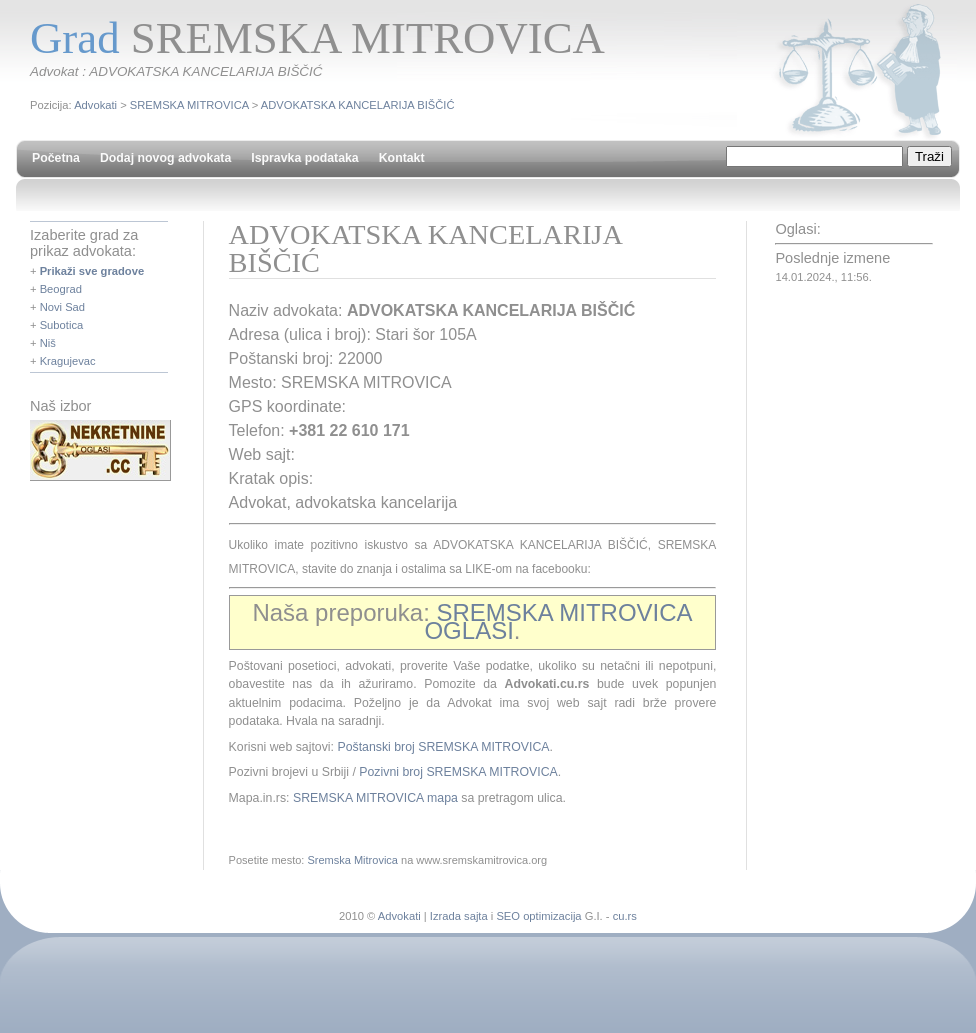 Image resolution: width=976 pixels, height=1033 pixels. I want to click on Subotica, so click(62, 325).